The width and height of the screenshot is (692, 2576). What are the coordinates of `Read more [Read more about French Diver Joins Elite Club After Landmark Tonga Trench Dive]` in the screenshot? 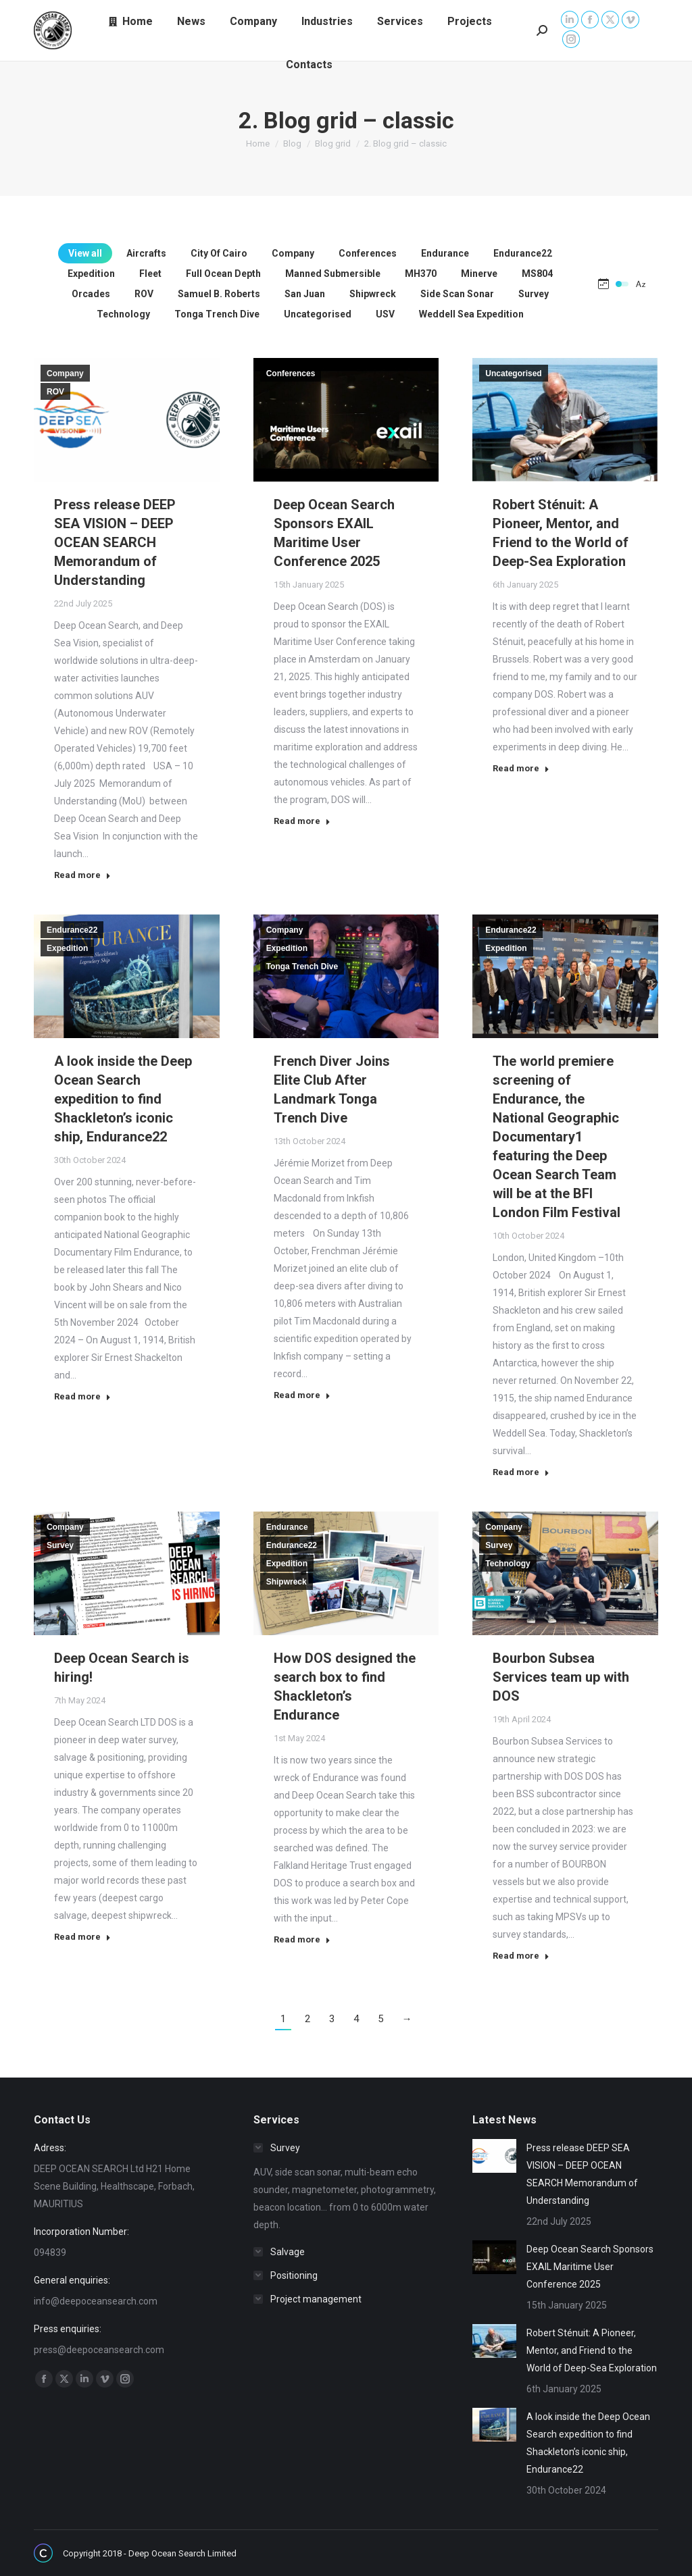 It's located at (302, 1395).